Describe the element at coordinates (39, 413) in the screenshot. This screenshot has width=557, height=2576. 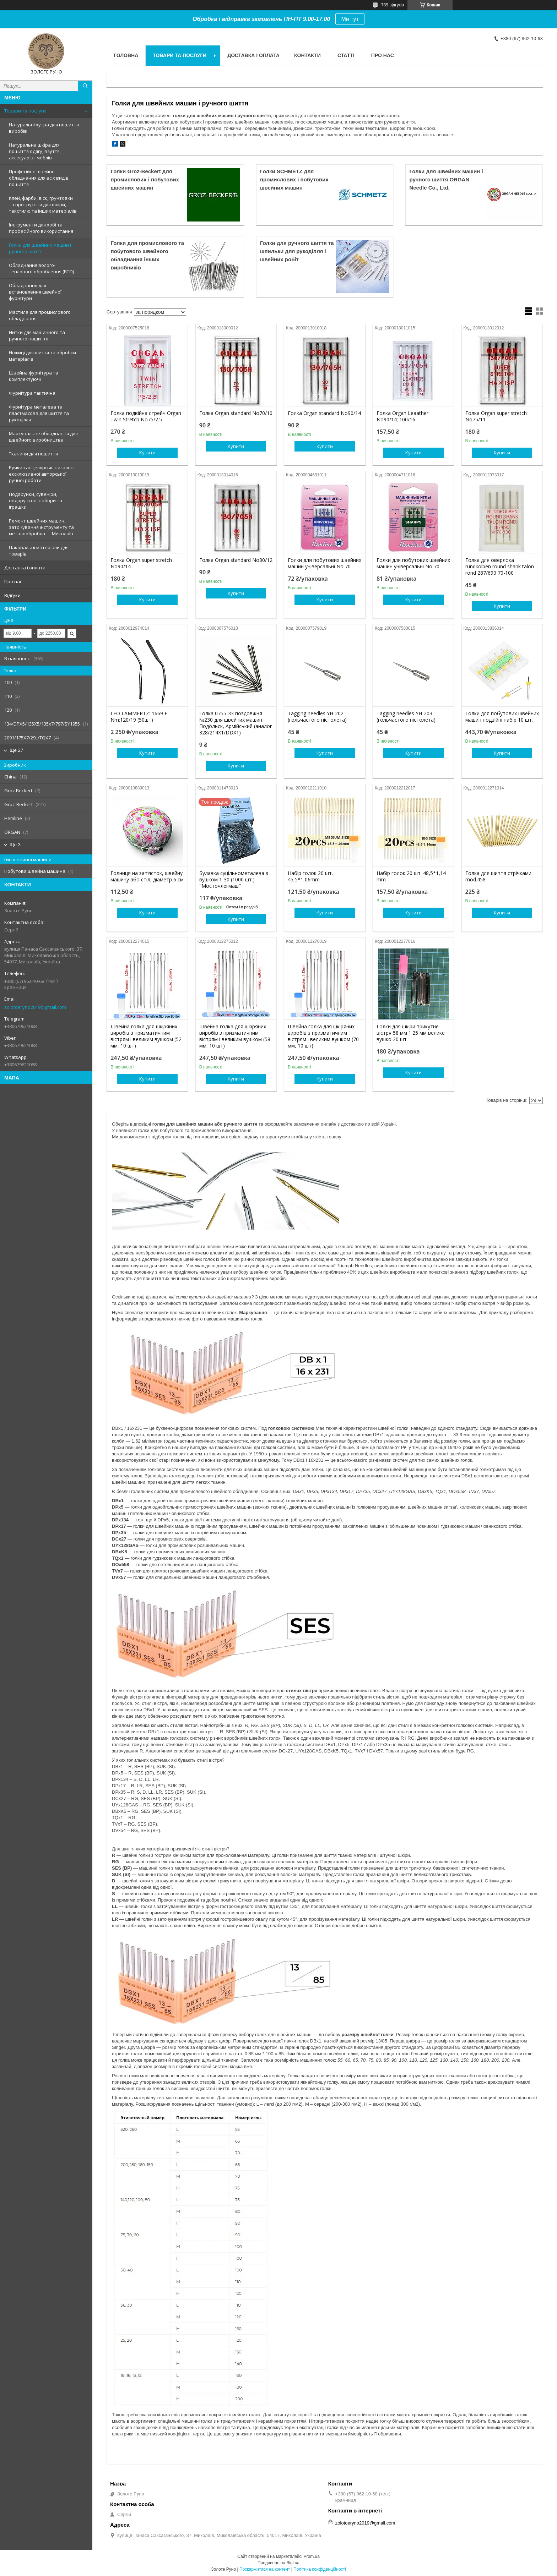
I see `Фурнітура металева та пластмасова для шиття та рукоділля` at that location.